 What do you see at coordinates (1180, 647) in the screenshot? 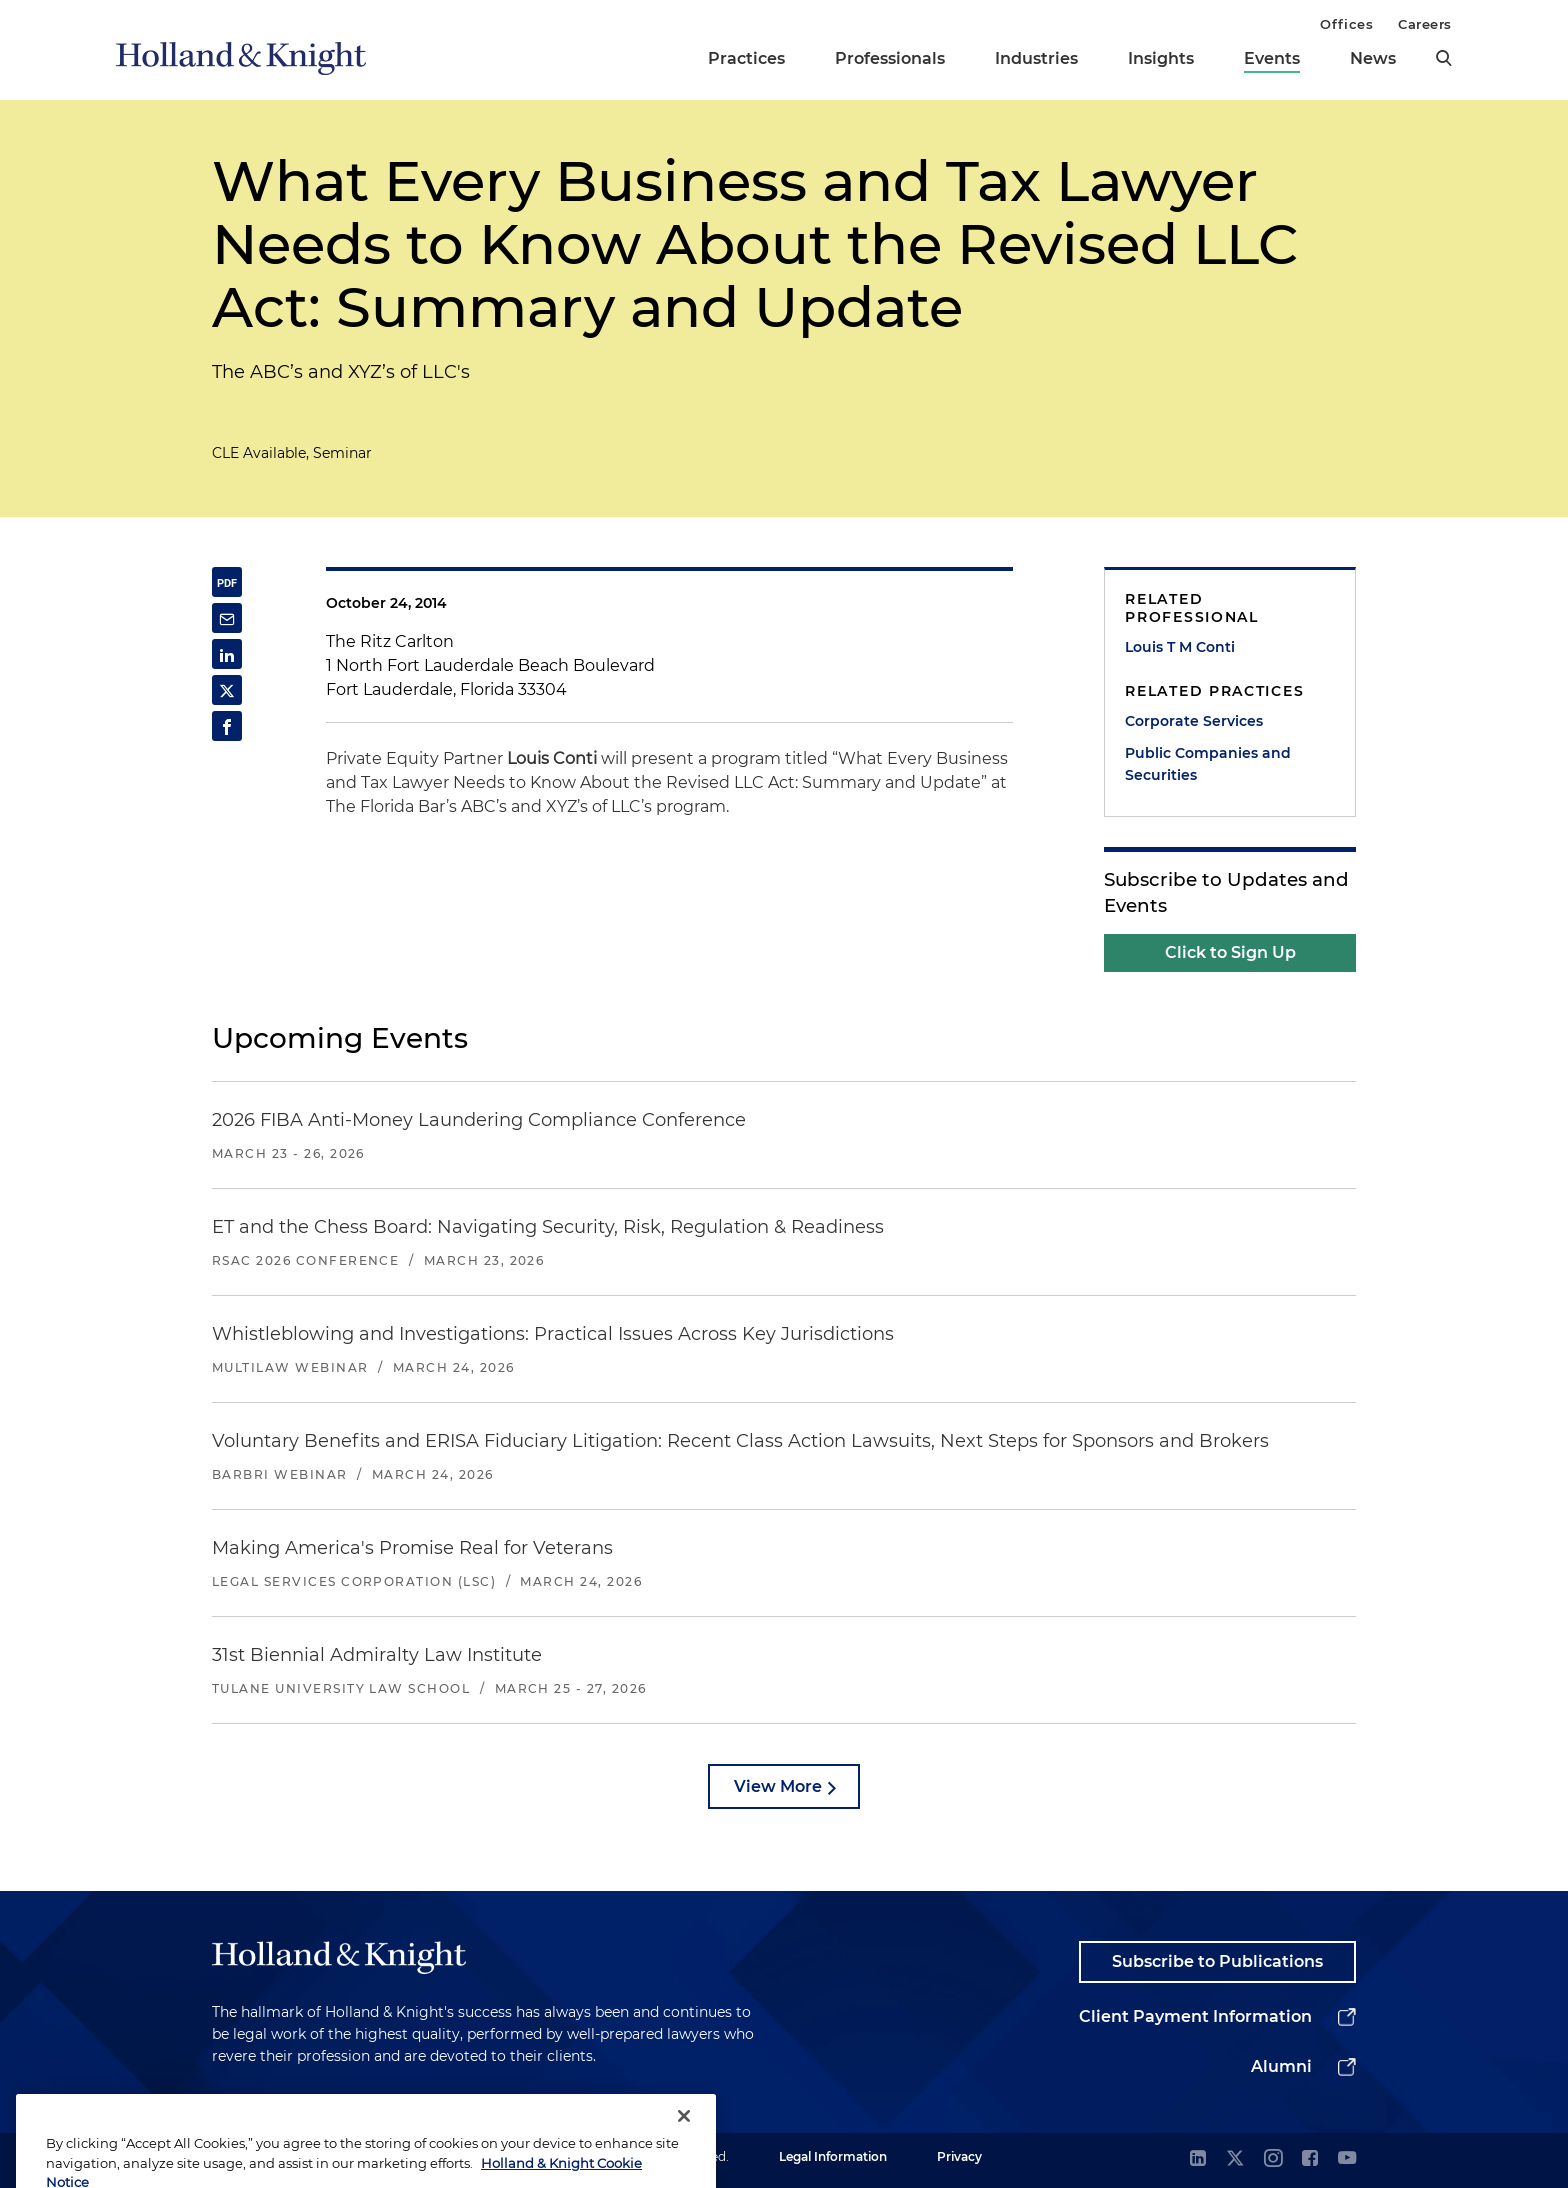
I see `Louis T M Conti` at bounding box center [1180, 647].